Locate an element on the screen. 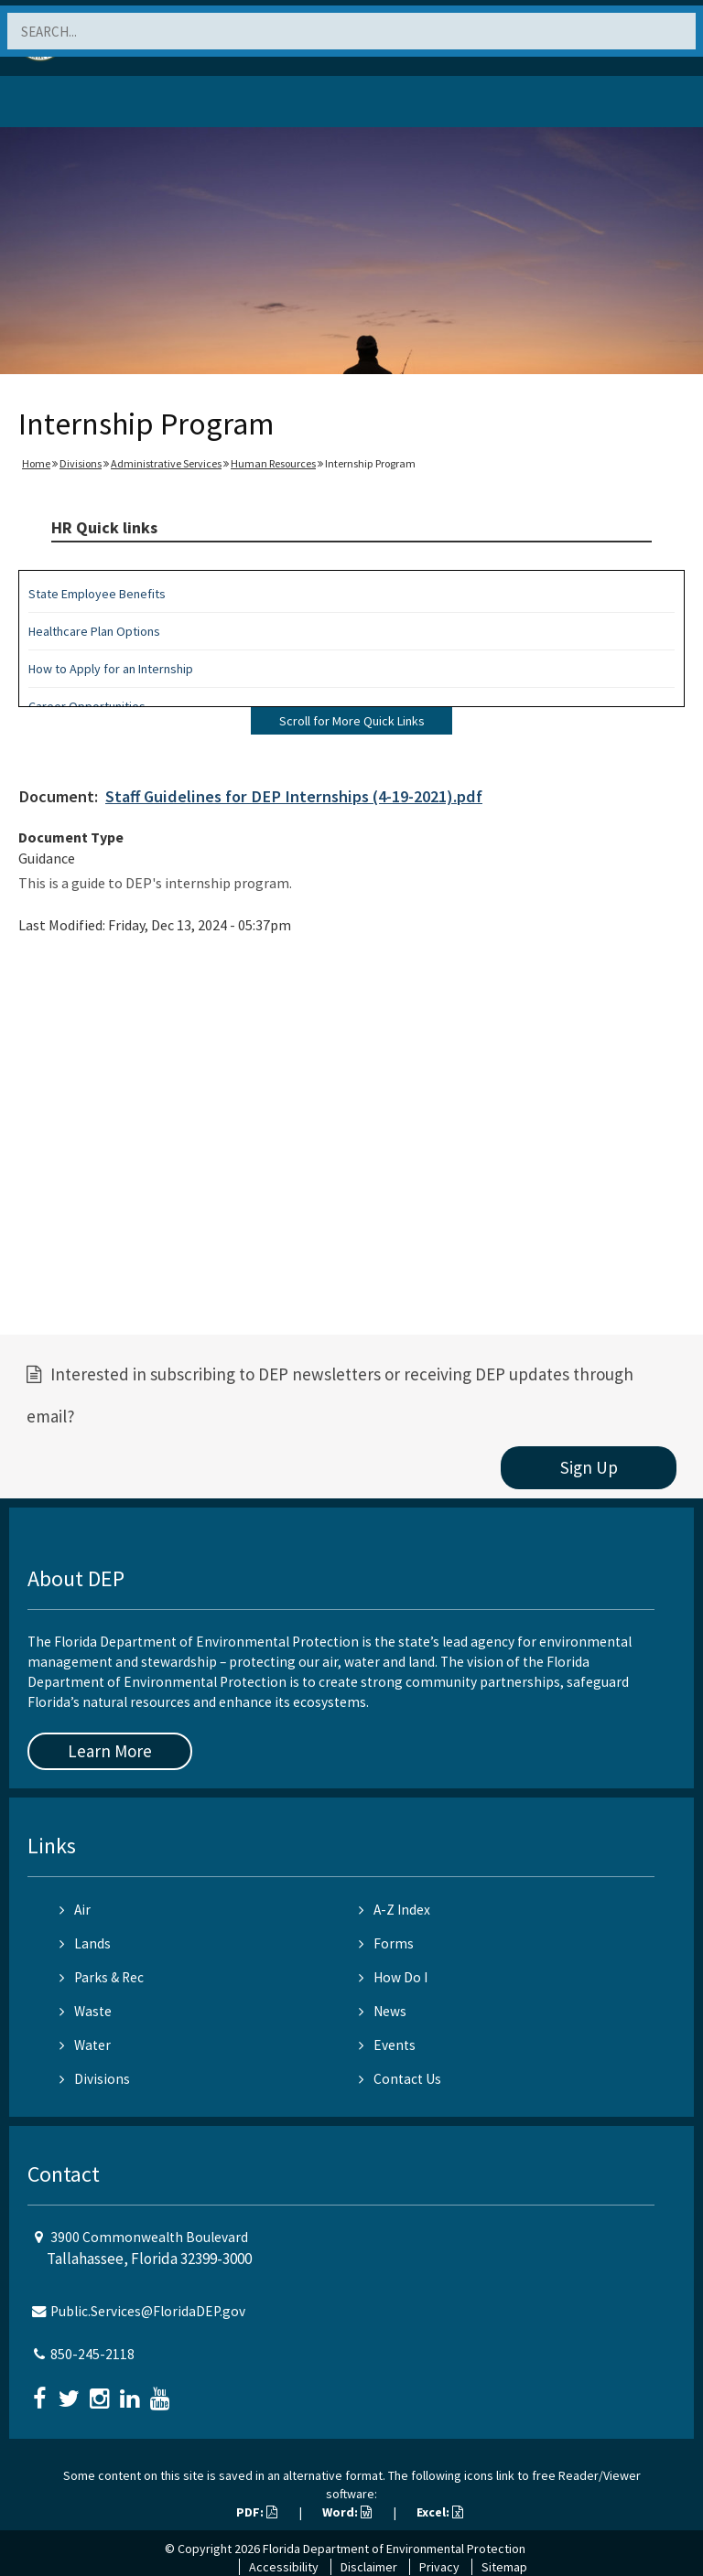 This screenshot has height=2576, width=703. News is located at coordinates (382, 2011).